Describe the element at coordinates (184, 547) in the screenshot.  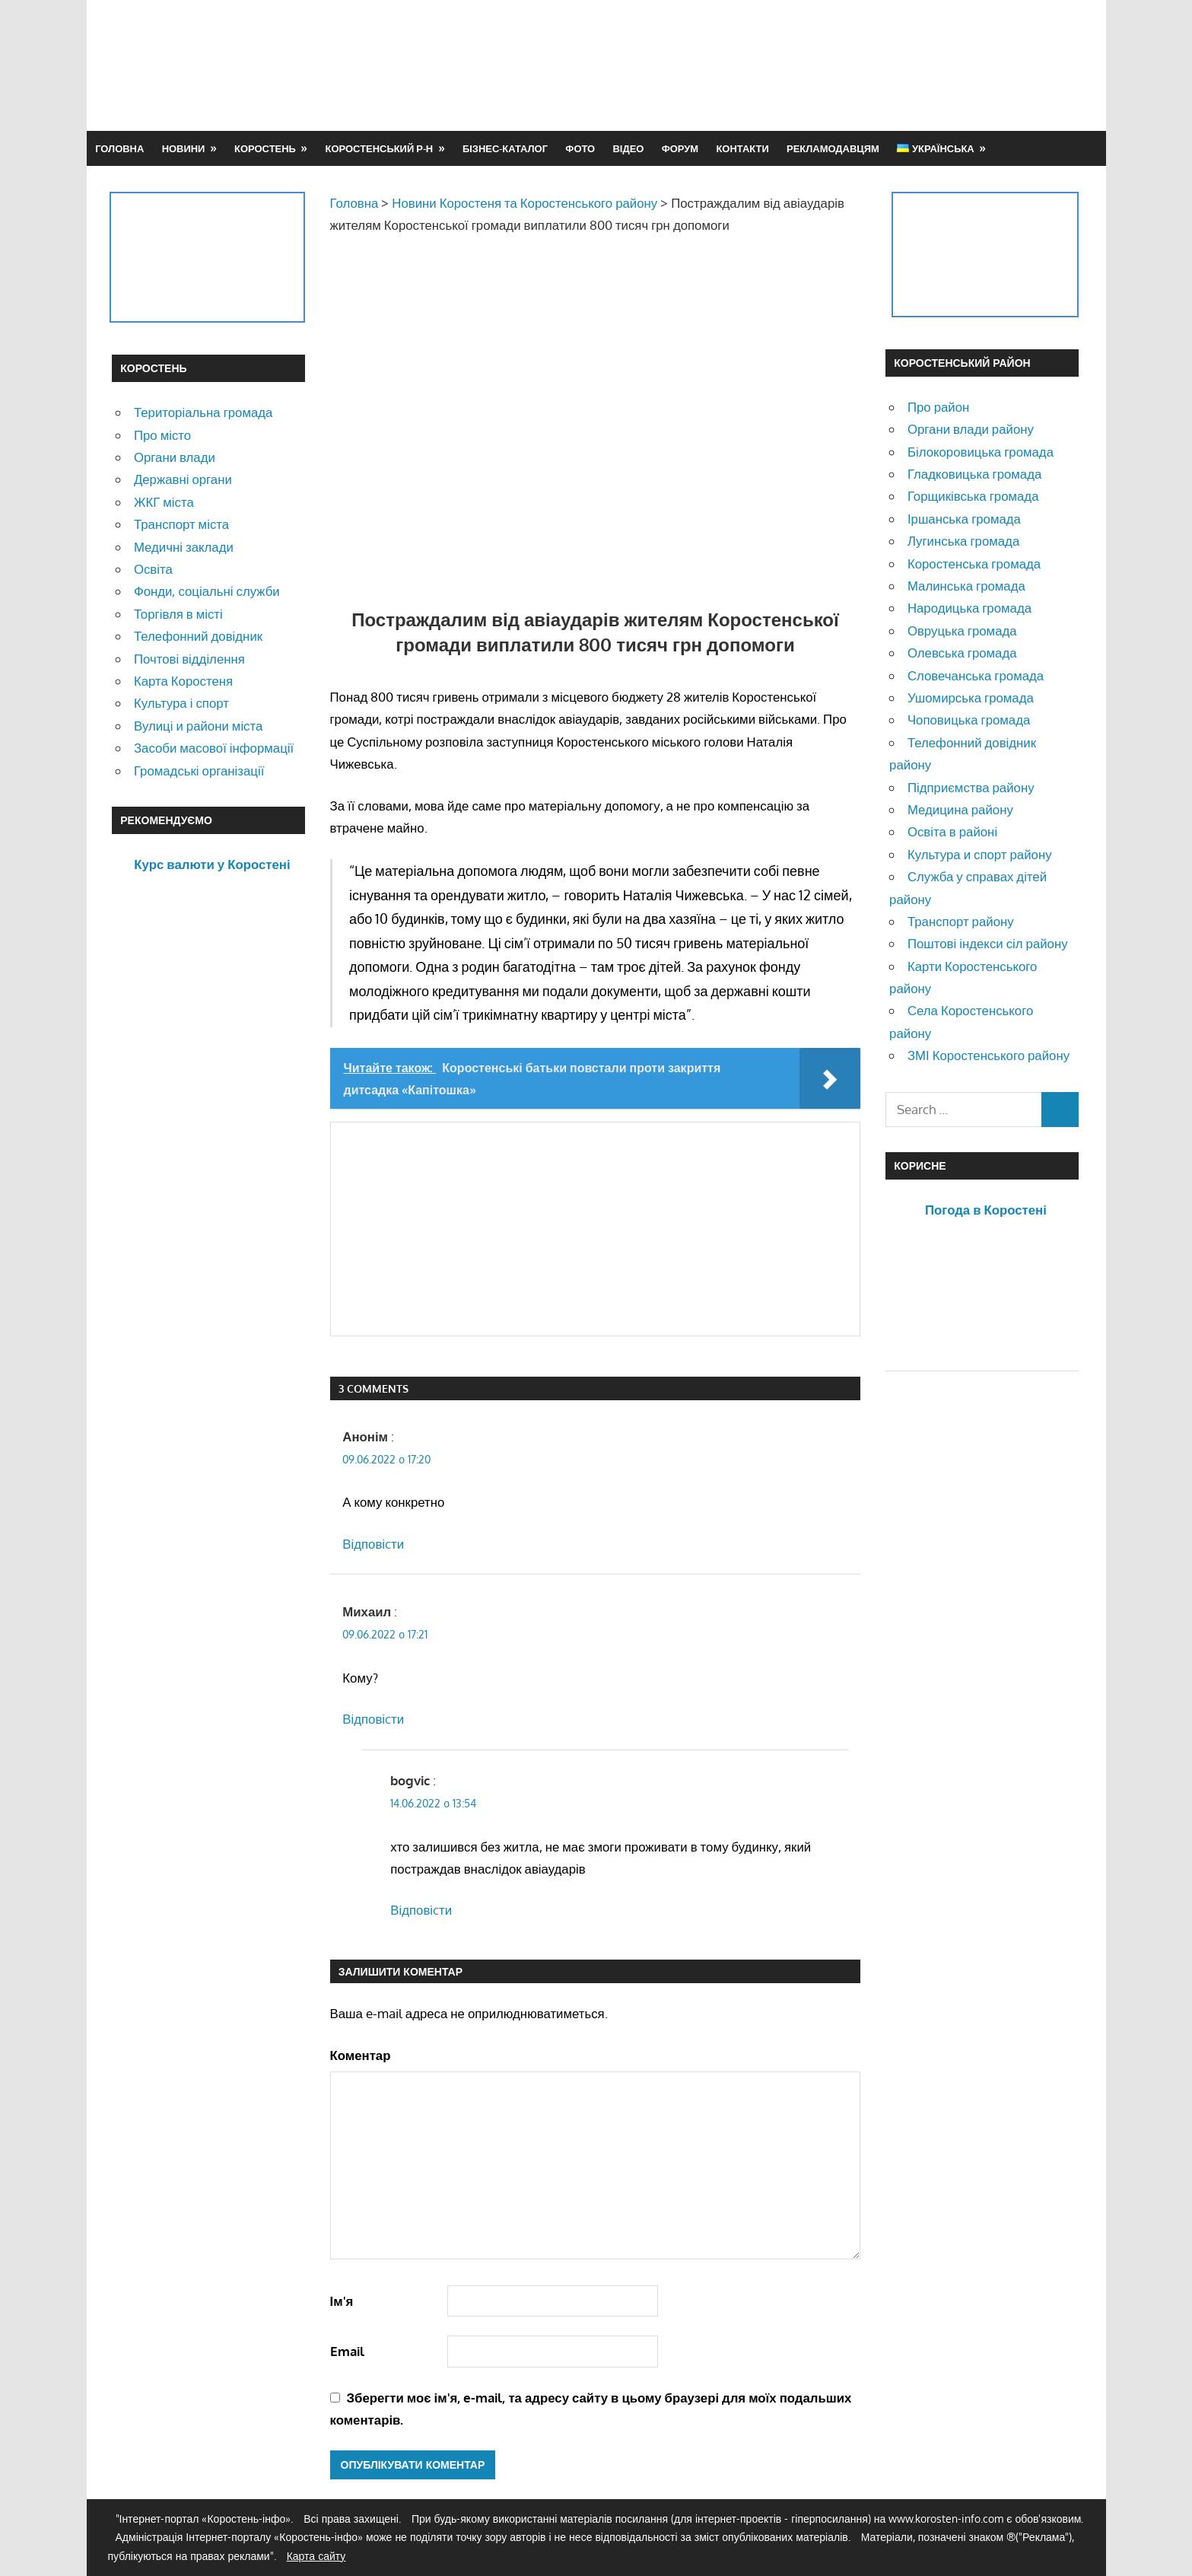
I see `Медичні заклади` at that location.